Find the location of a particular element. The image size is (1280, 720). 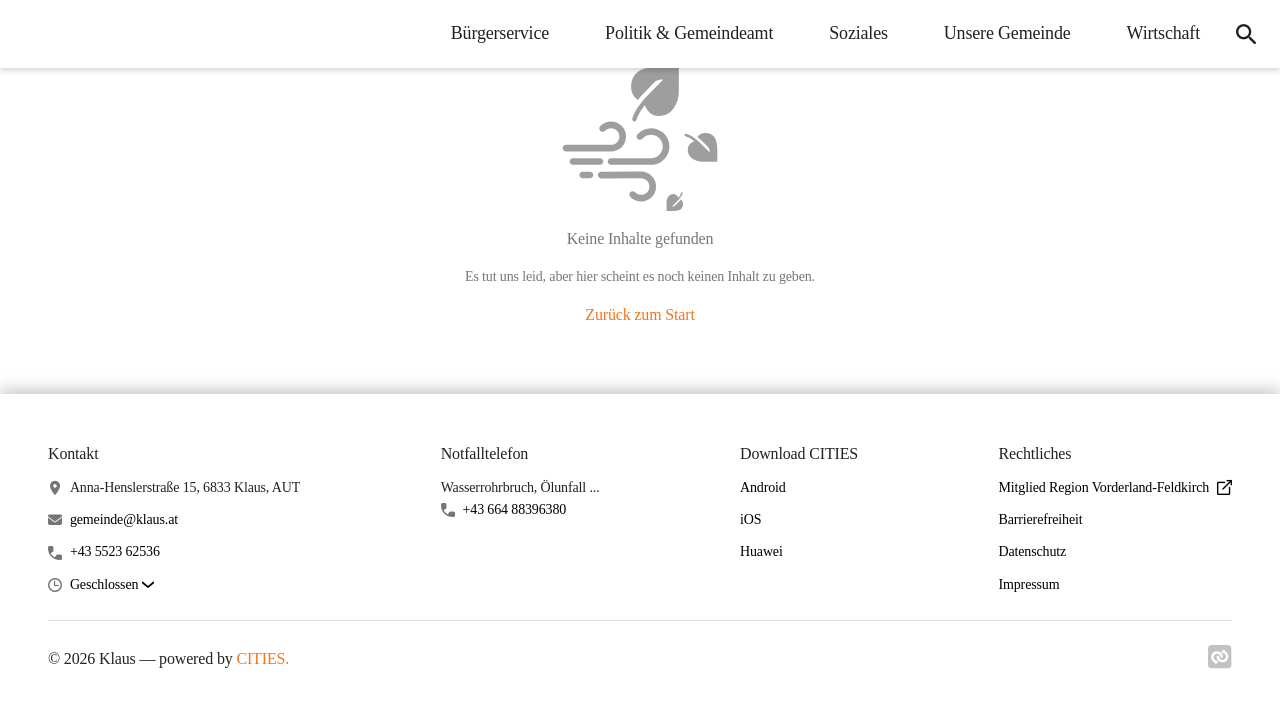

[button] is located at coordinates (112, 585).